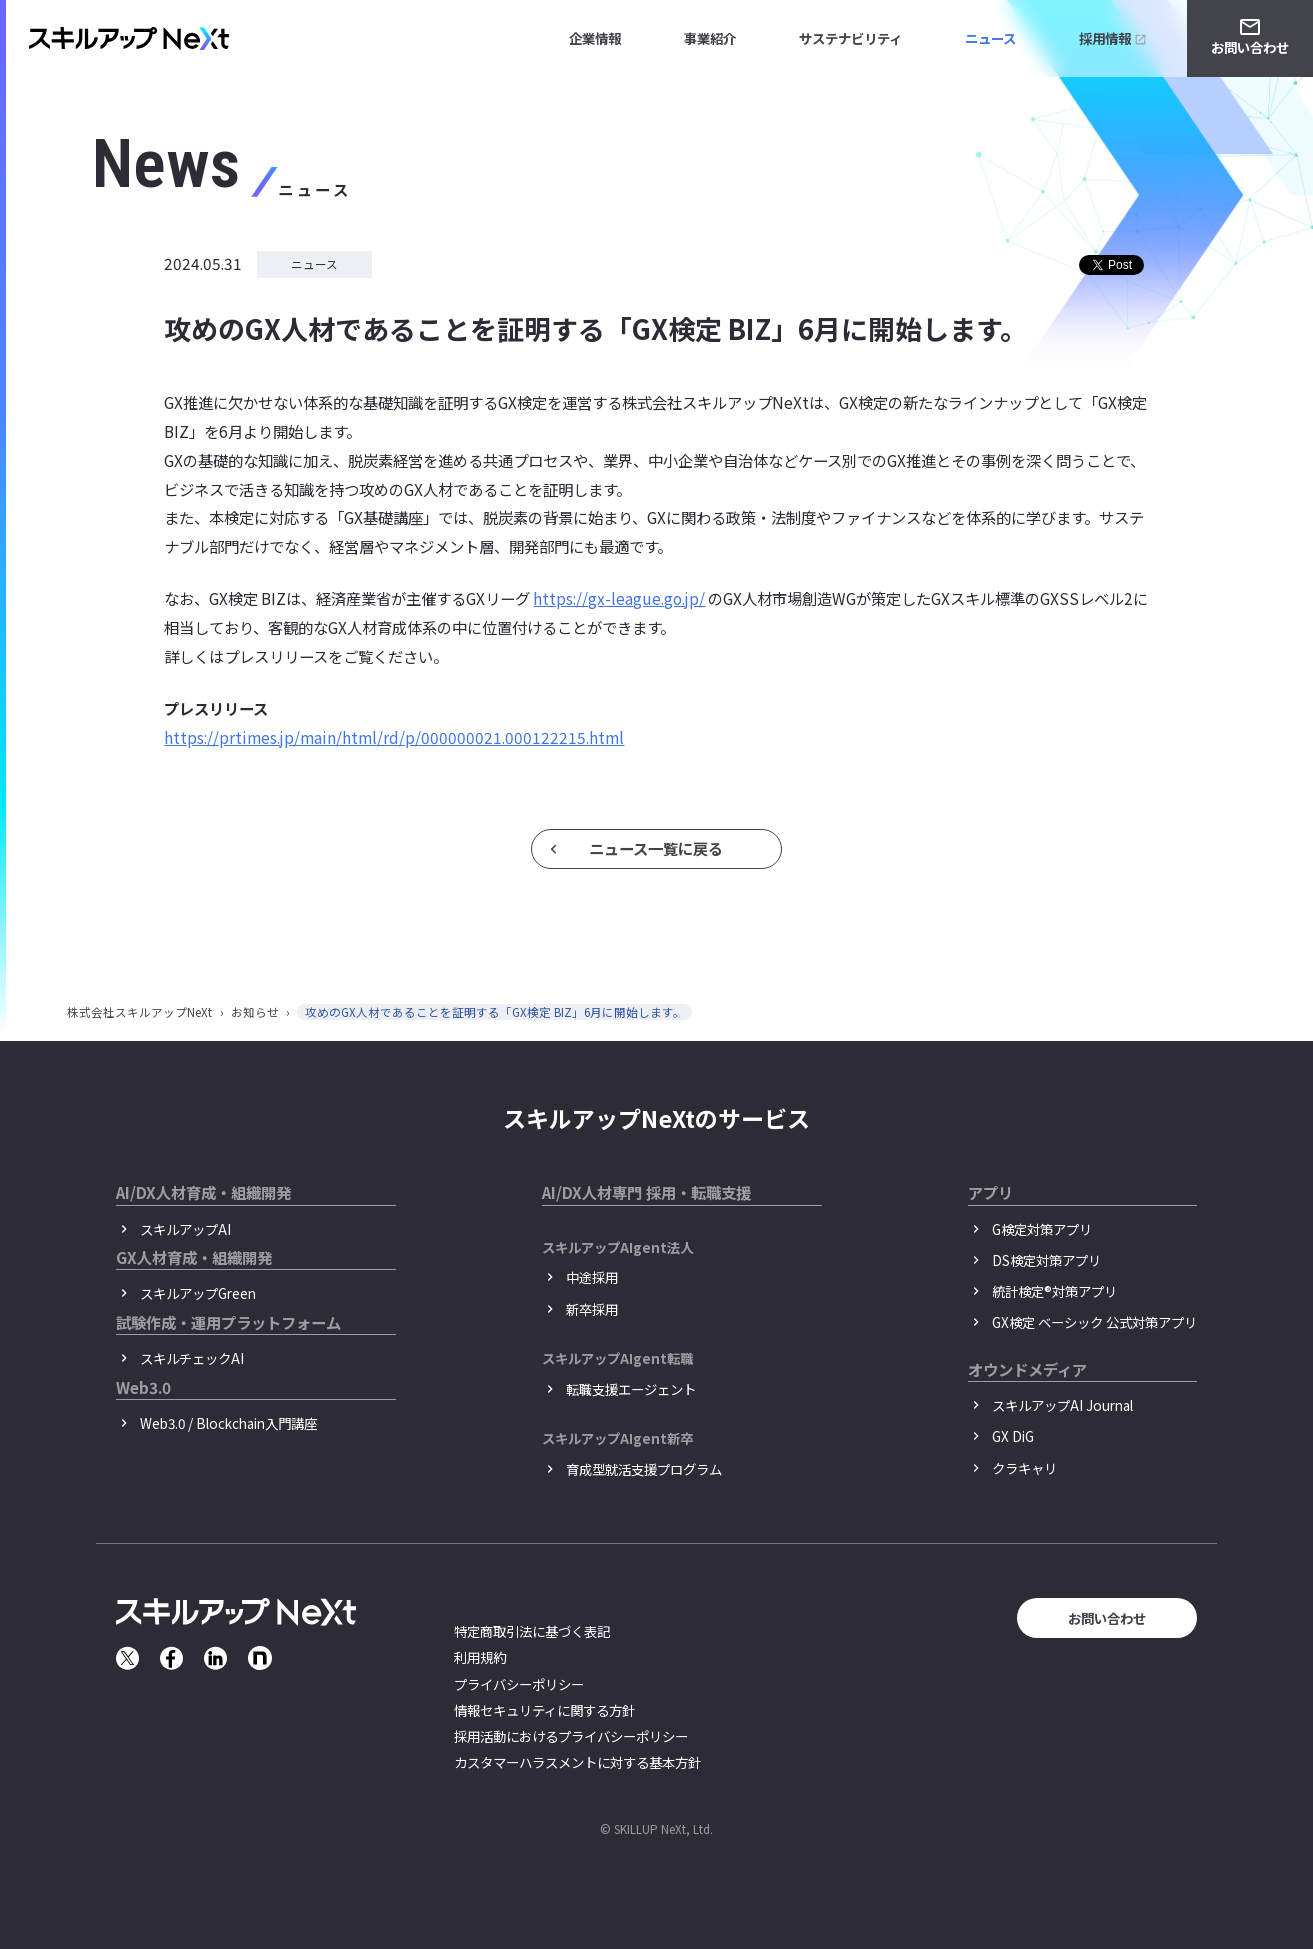 This screenshot has height=1949, width=1313. I want to click on GX検定 ベーシック 公式対策アプリ, so click(1094, 1322).